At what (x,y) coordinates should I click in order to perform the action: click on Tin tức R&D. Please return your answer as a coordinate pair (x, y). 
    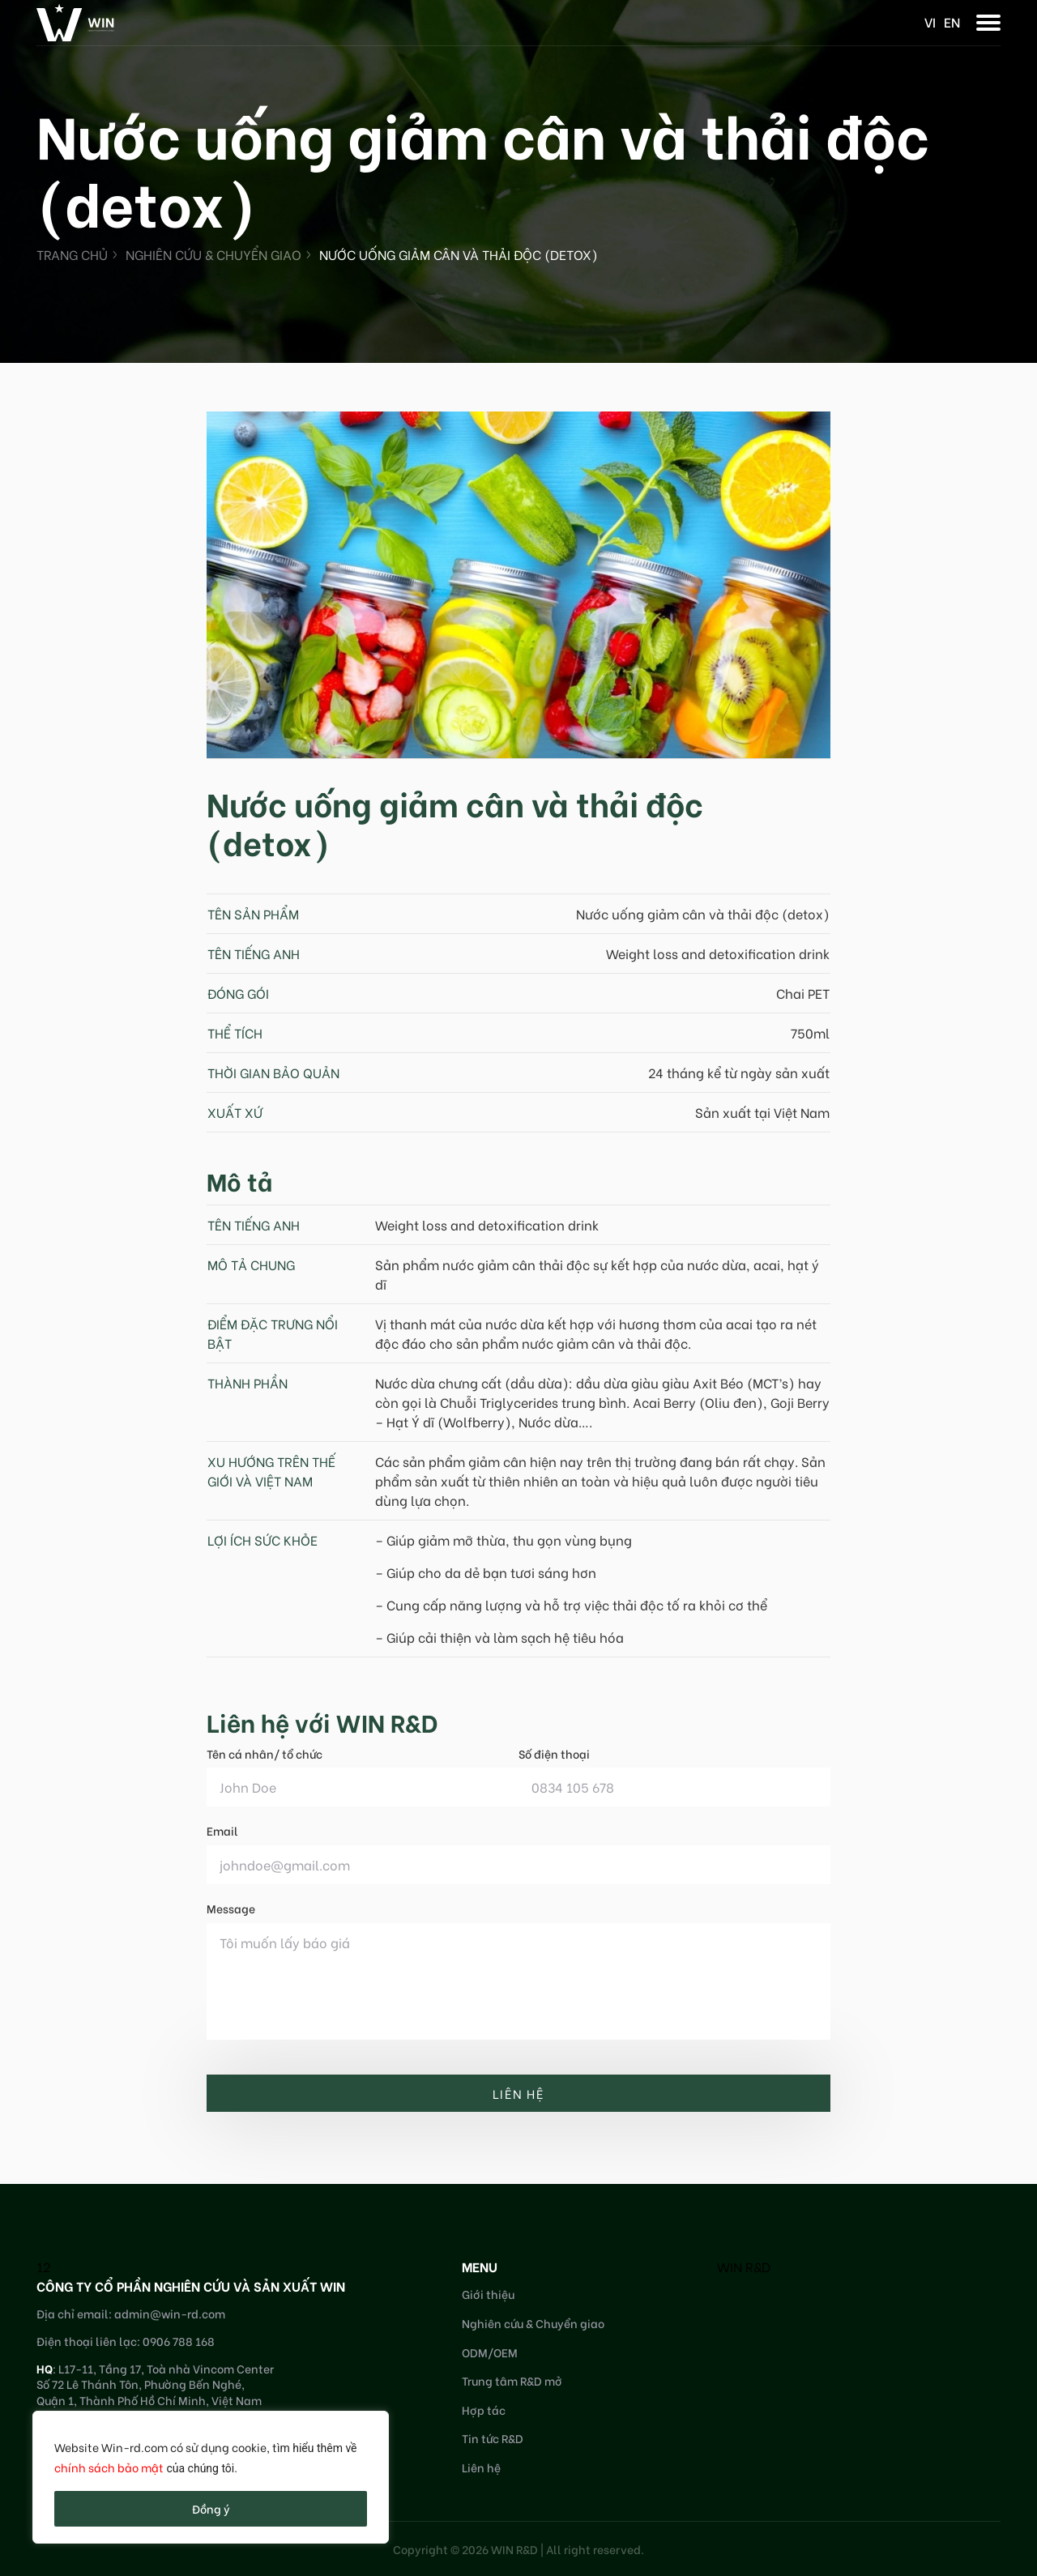
    Looking at the image, I should click on (492, 2437).